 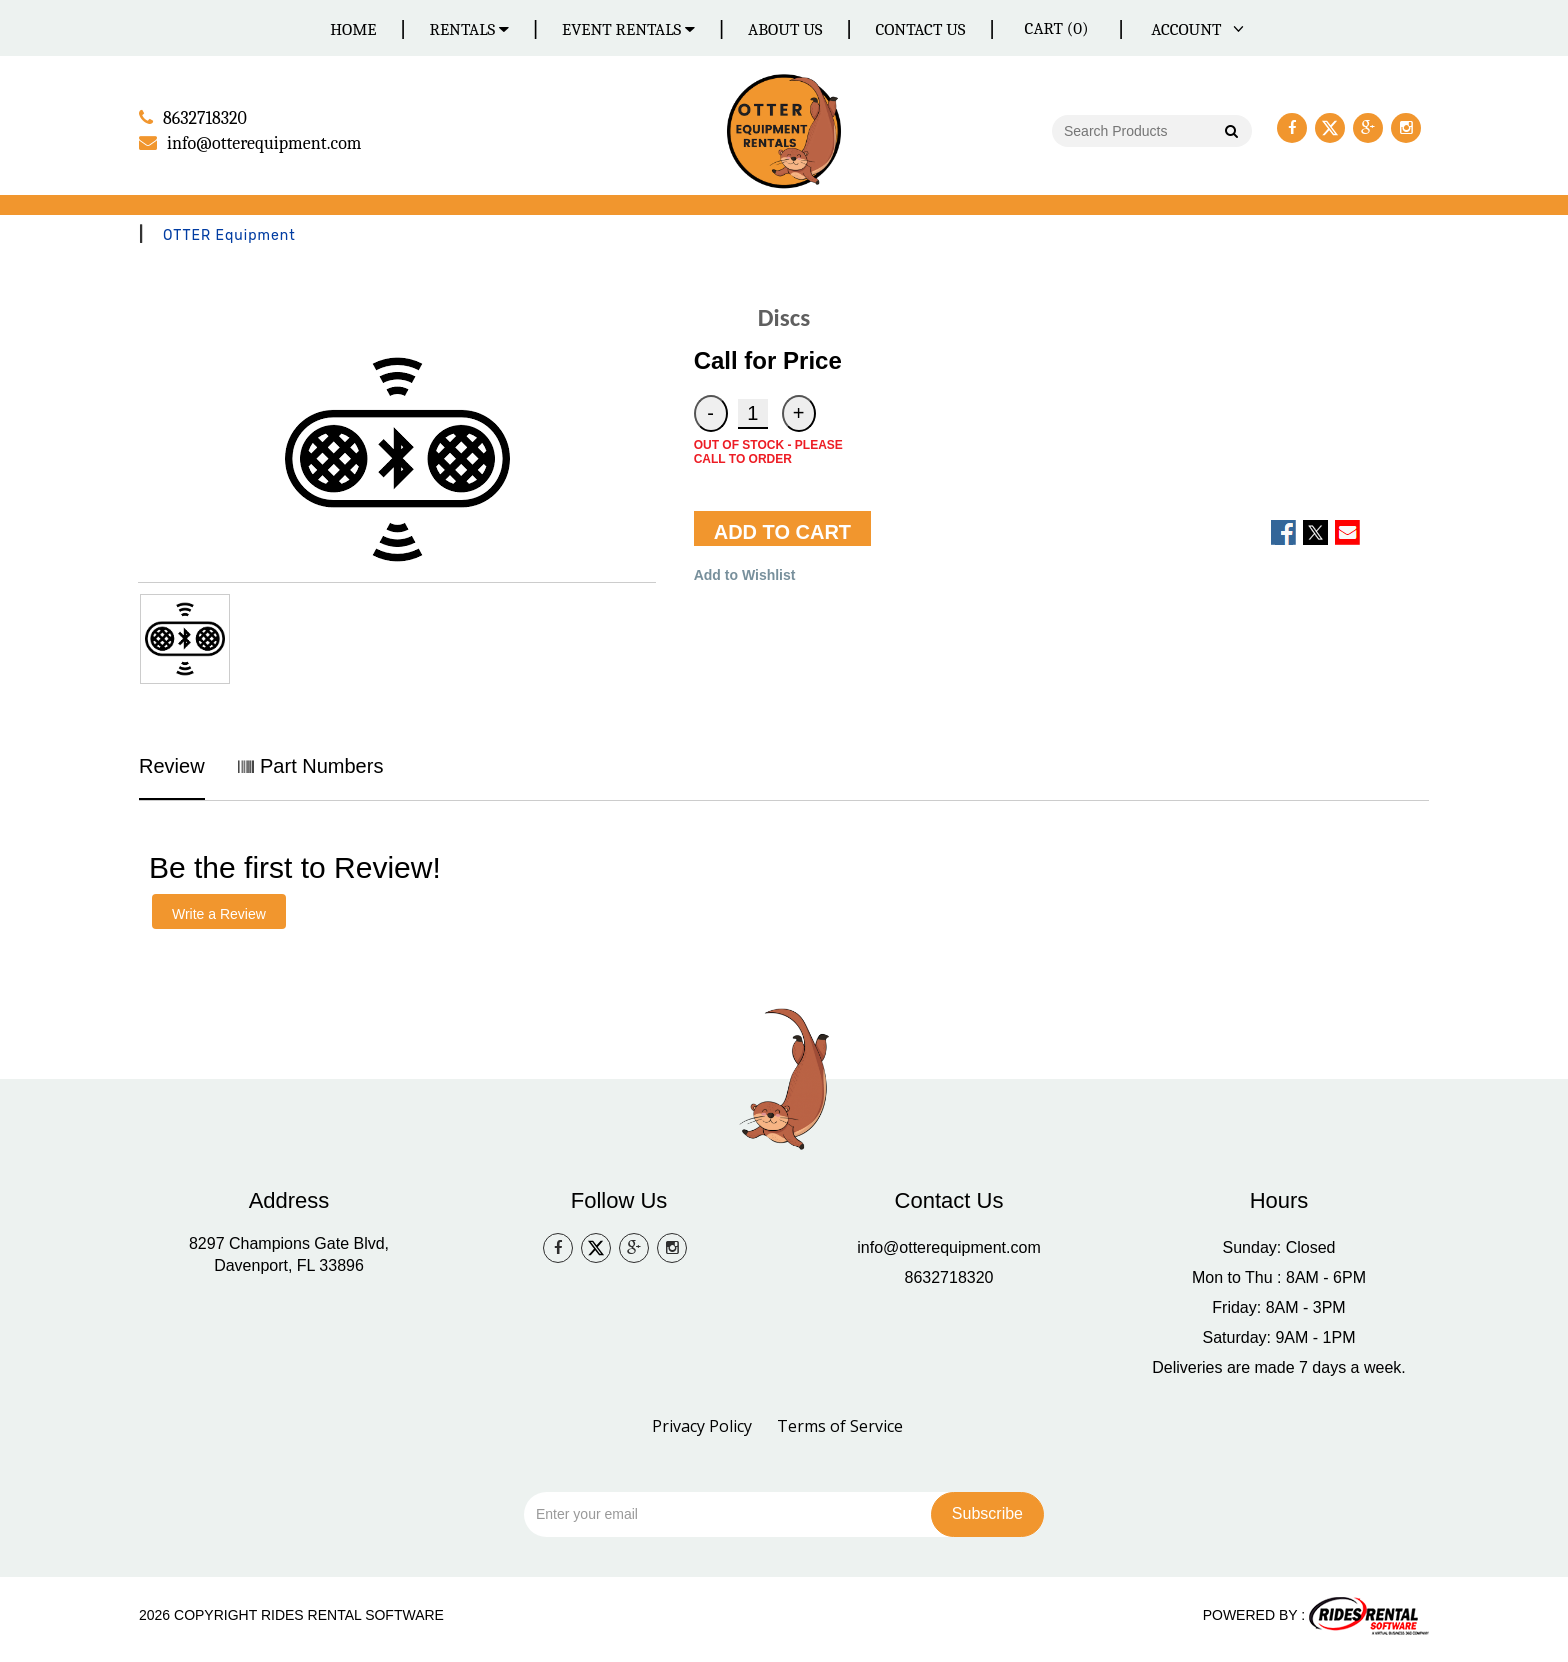 I want to click on Add to Wishlist, so click(x=745, y=574).